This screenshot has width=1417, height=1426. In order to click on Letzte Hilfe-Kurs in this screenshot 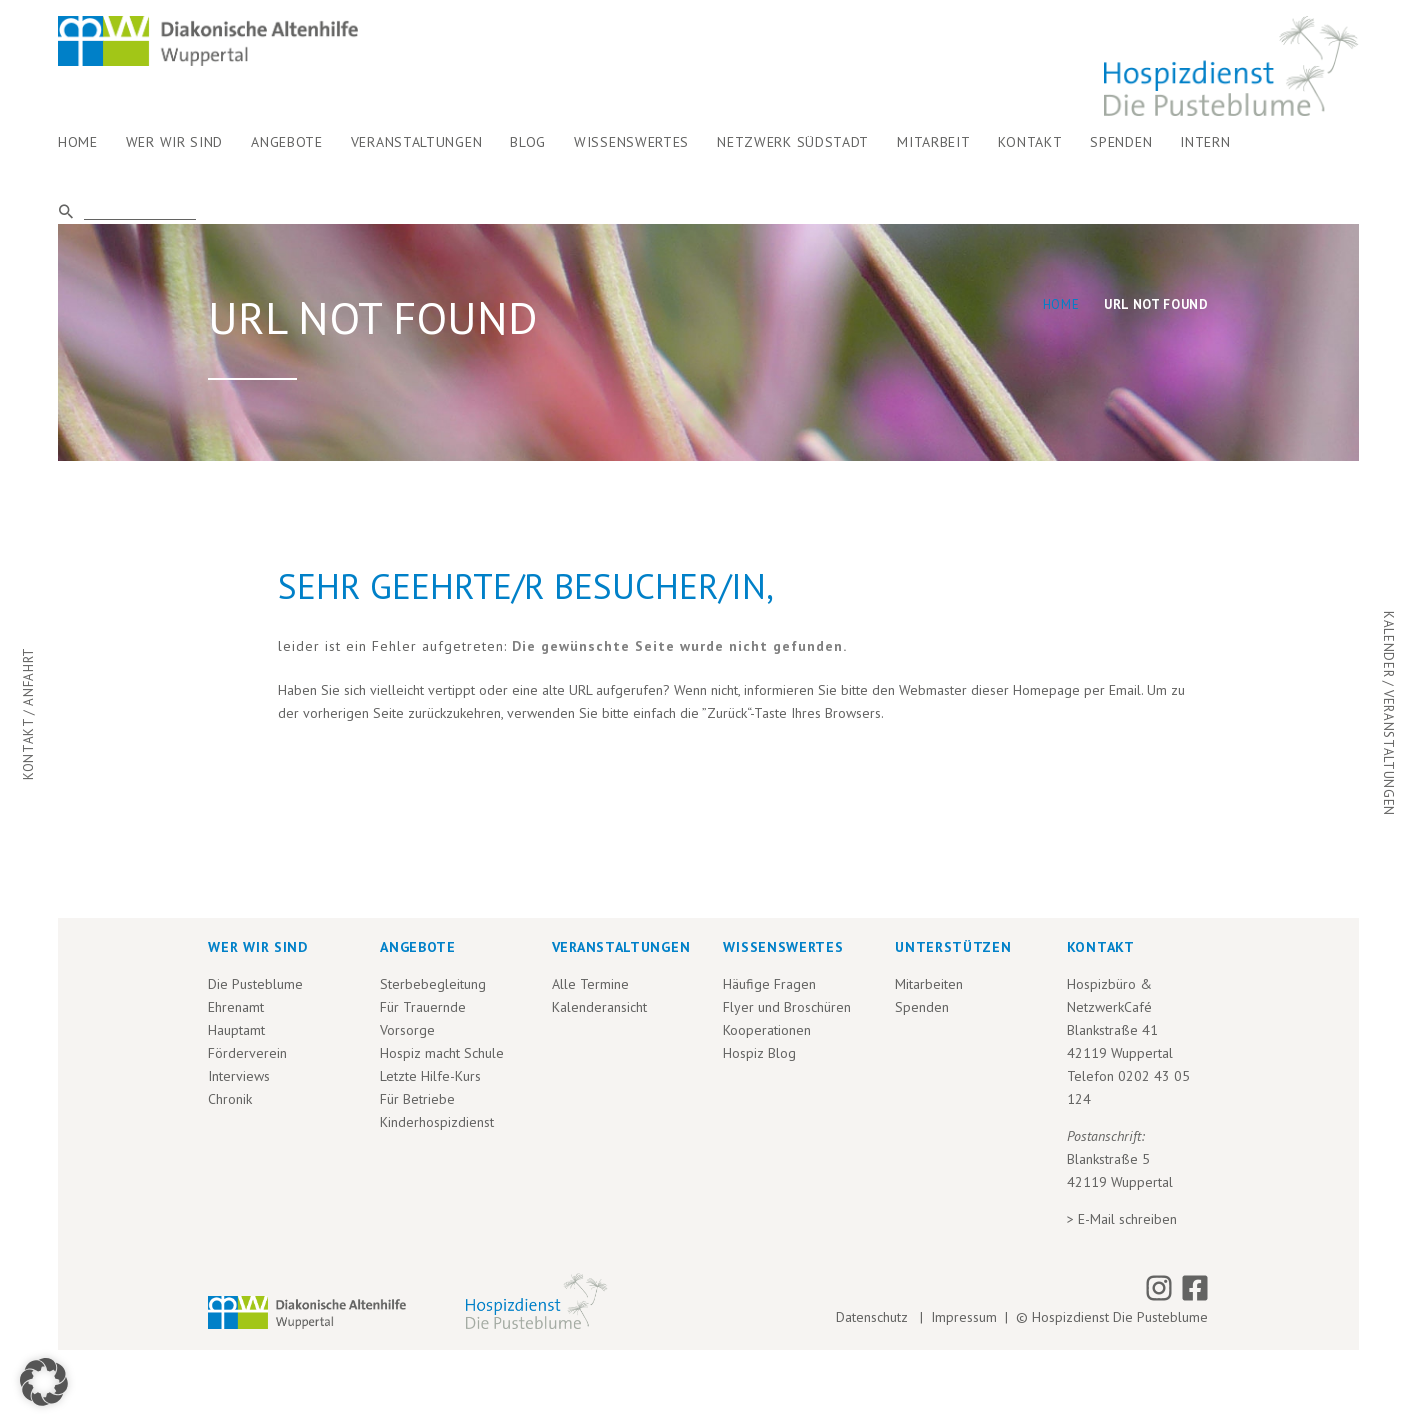, I will do `click(430, 1076)`.